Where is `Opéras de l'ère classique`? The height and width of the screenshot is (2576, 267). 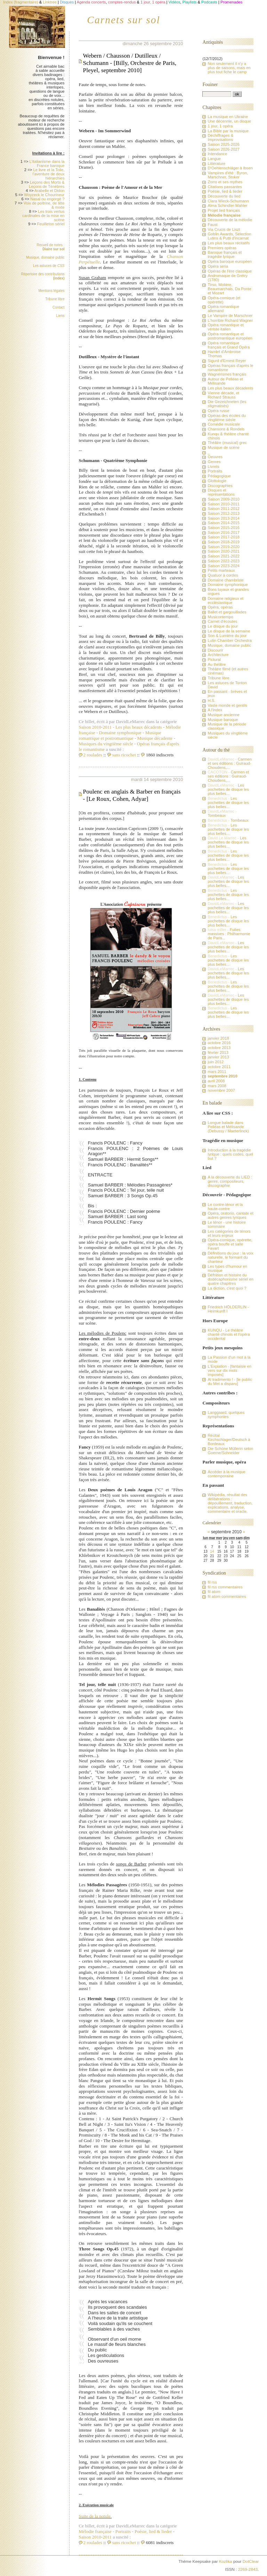
Opéras de l'ère classique is located at coordinates (230, 271).